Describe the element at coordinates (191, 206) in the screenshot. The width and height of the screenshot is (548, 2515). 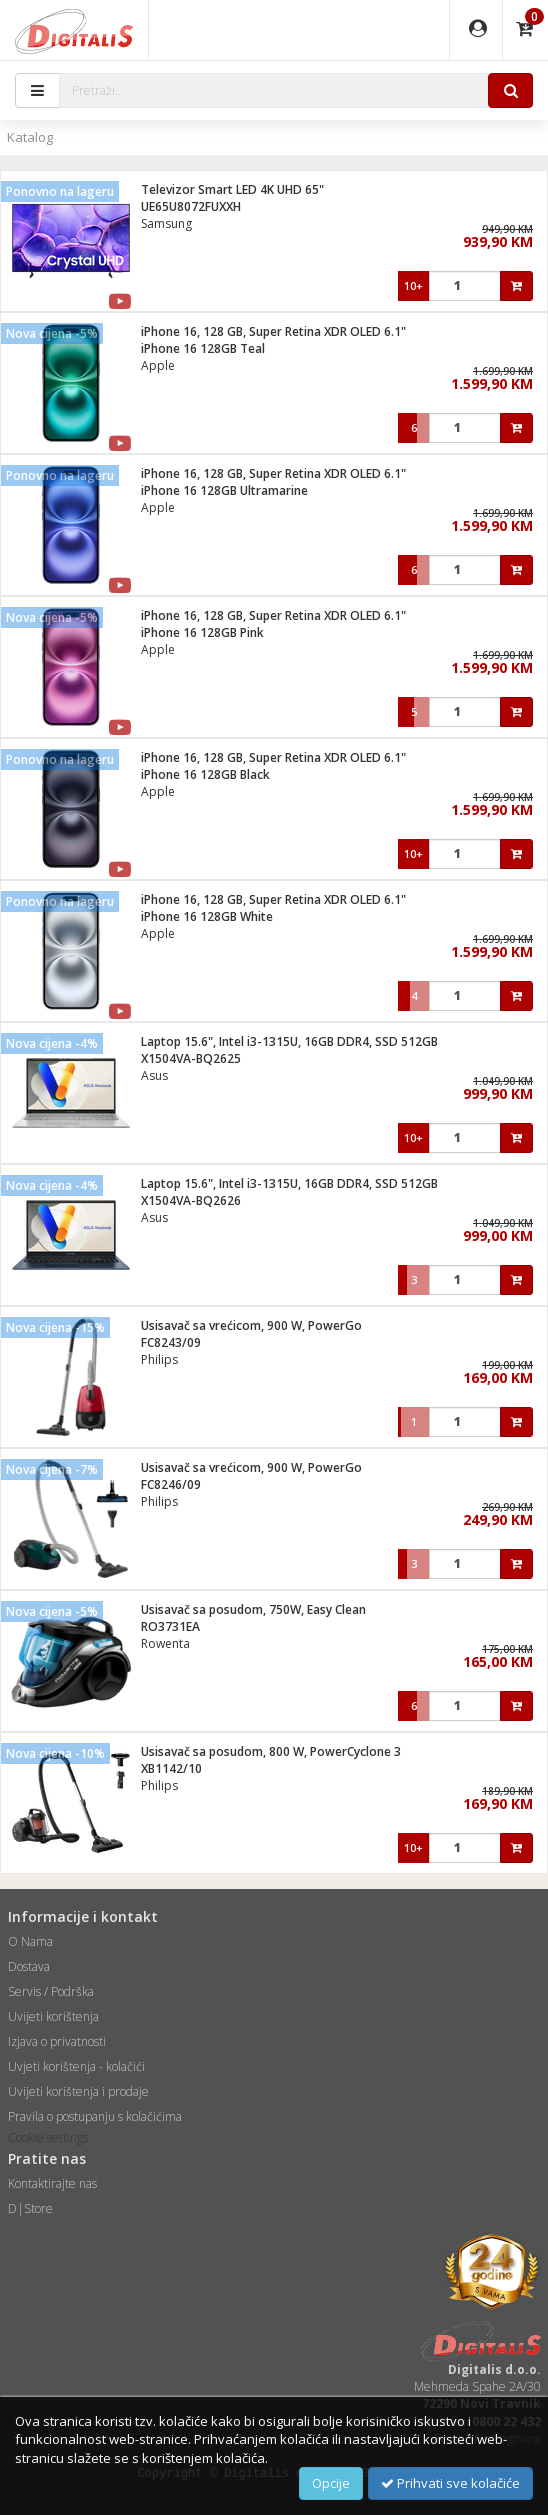
I see `UE65U8072FUXXH` at that location.